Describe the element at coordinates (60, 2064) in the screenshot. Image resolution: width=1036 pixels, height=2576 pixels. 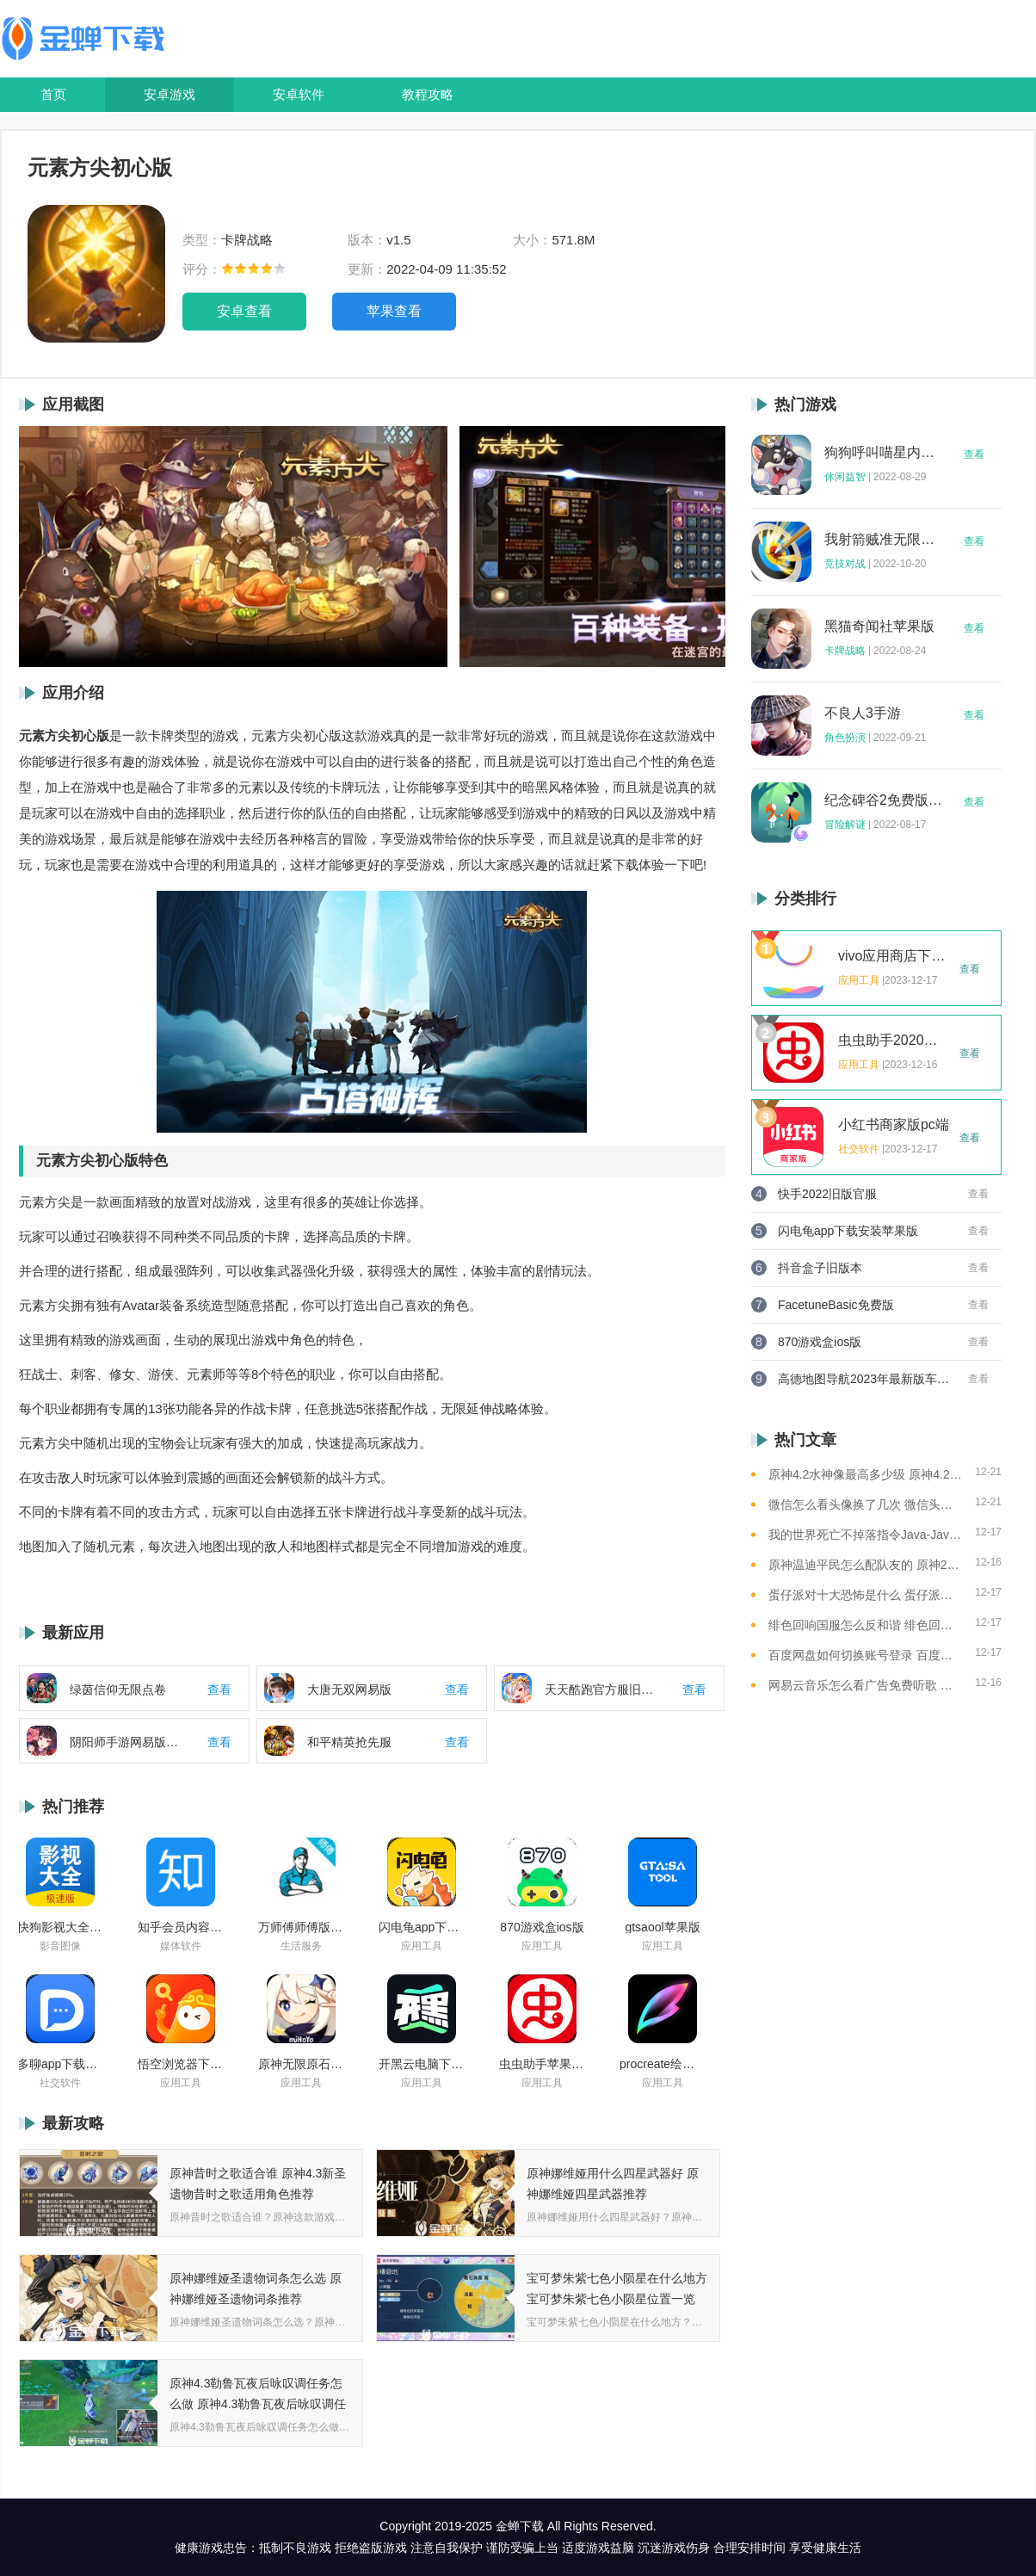
I see `多聊app下载2022` at that location.